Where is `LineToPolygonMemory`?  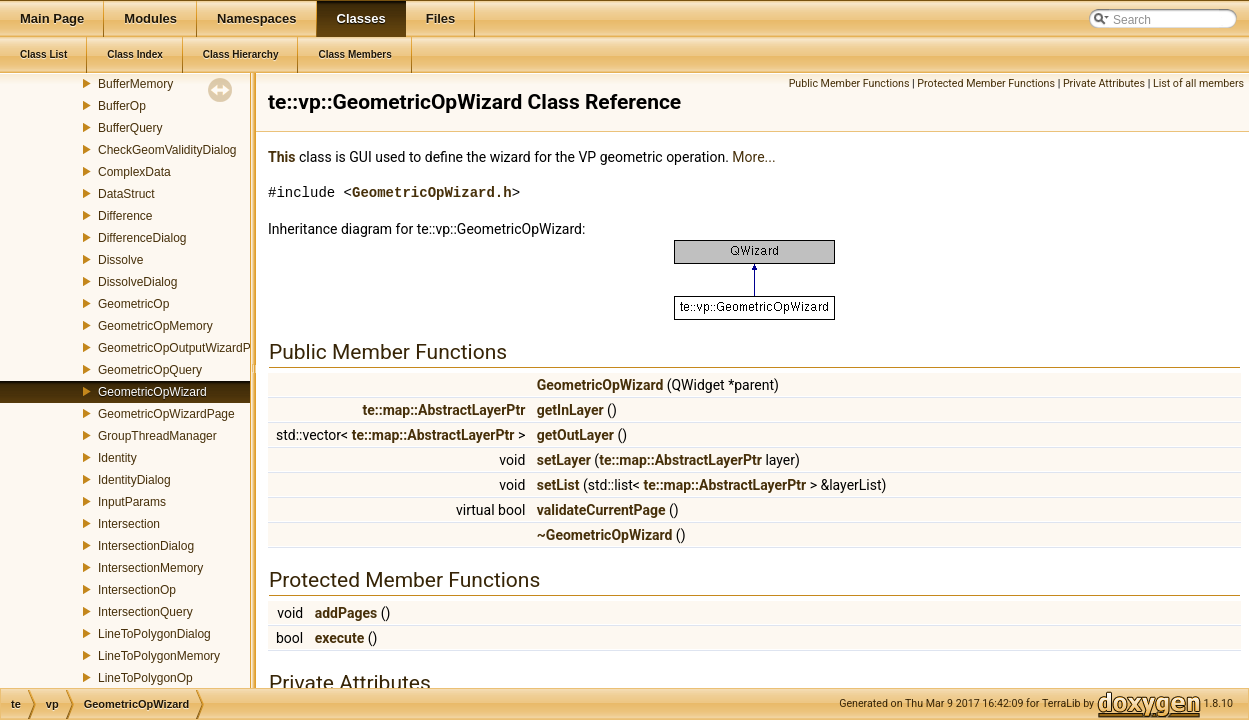 LineToPolygonMemory is located at coordinates (159, 656).